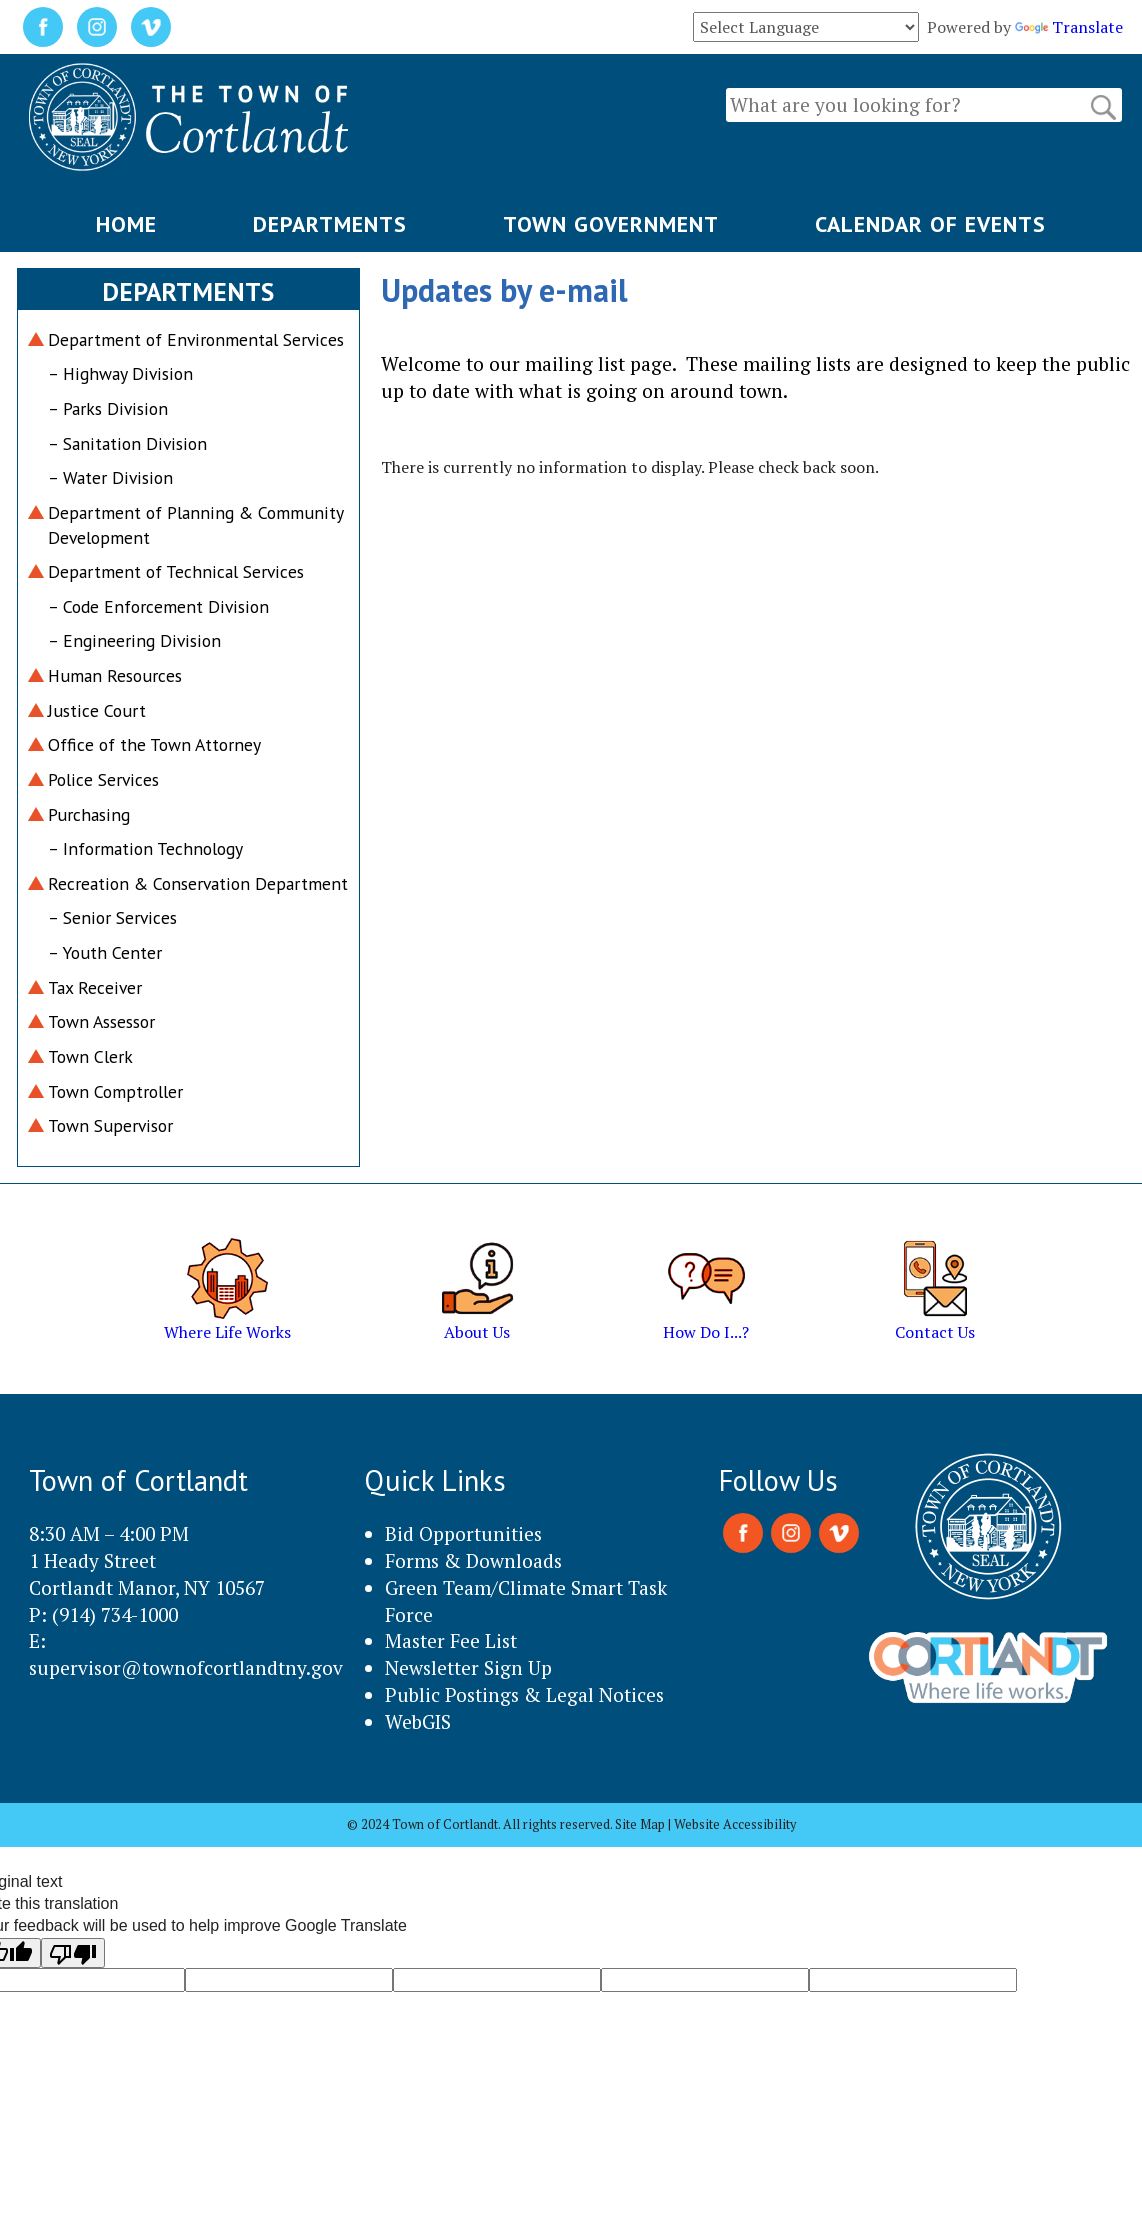  What do you see at coordinates (103, 779) in the screenshot?
I see `Police Services` at bounding box center [103, 779].